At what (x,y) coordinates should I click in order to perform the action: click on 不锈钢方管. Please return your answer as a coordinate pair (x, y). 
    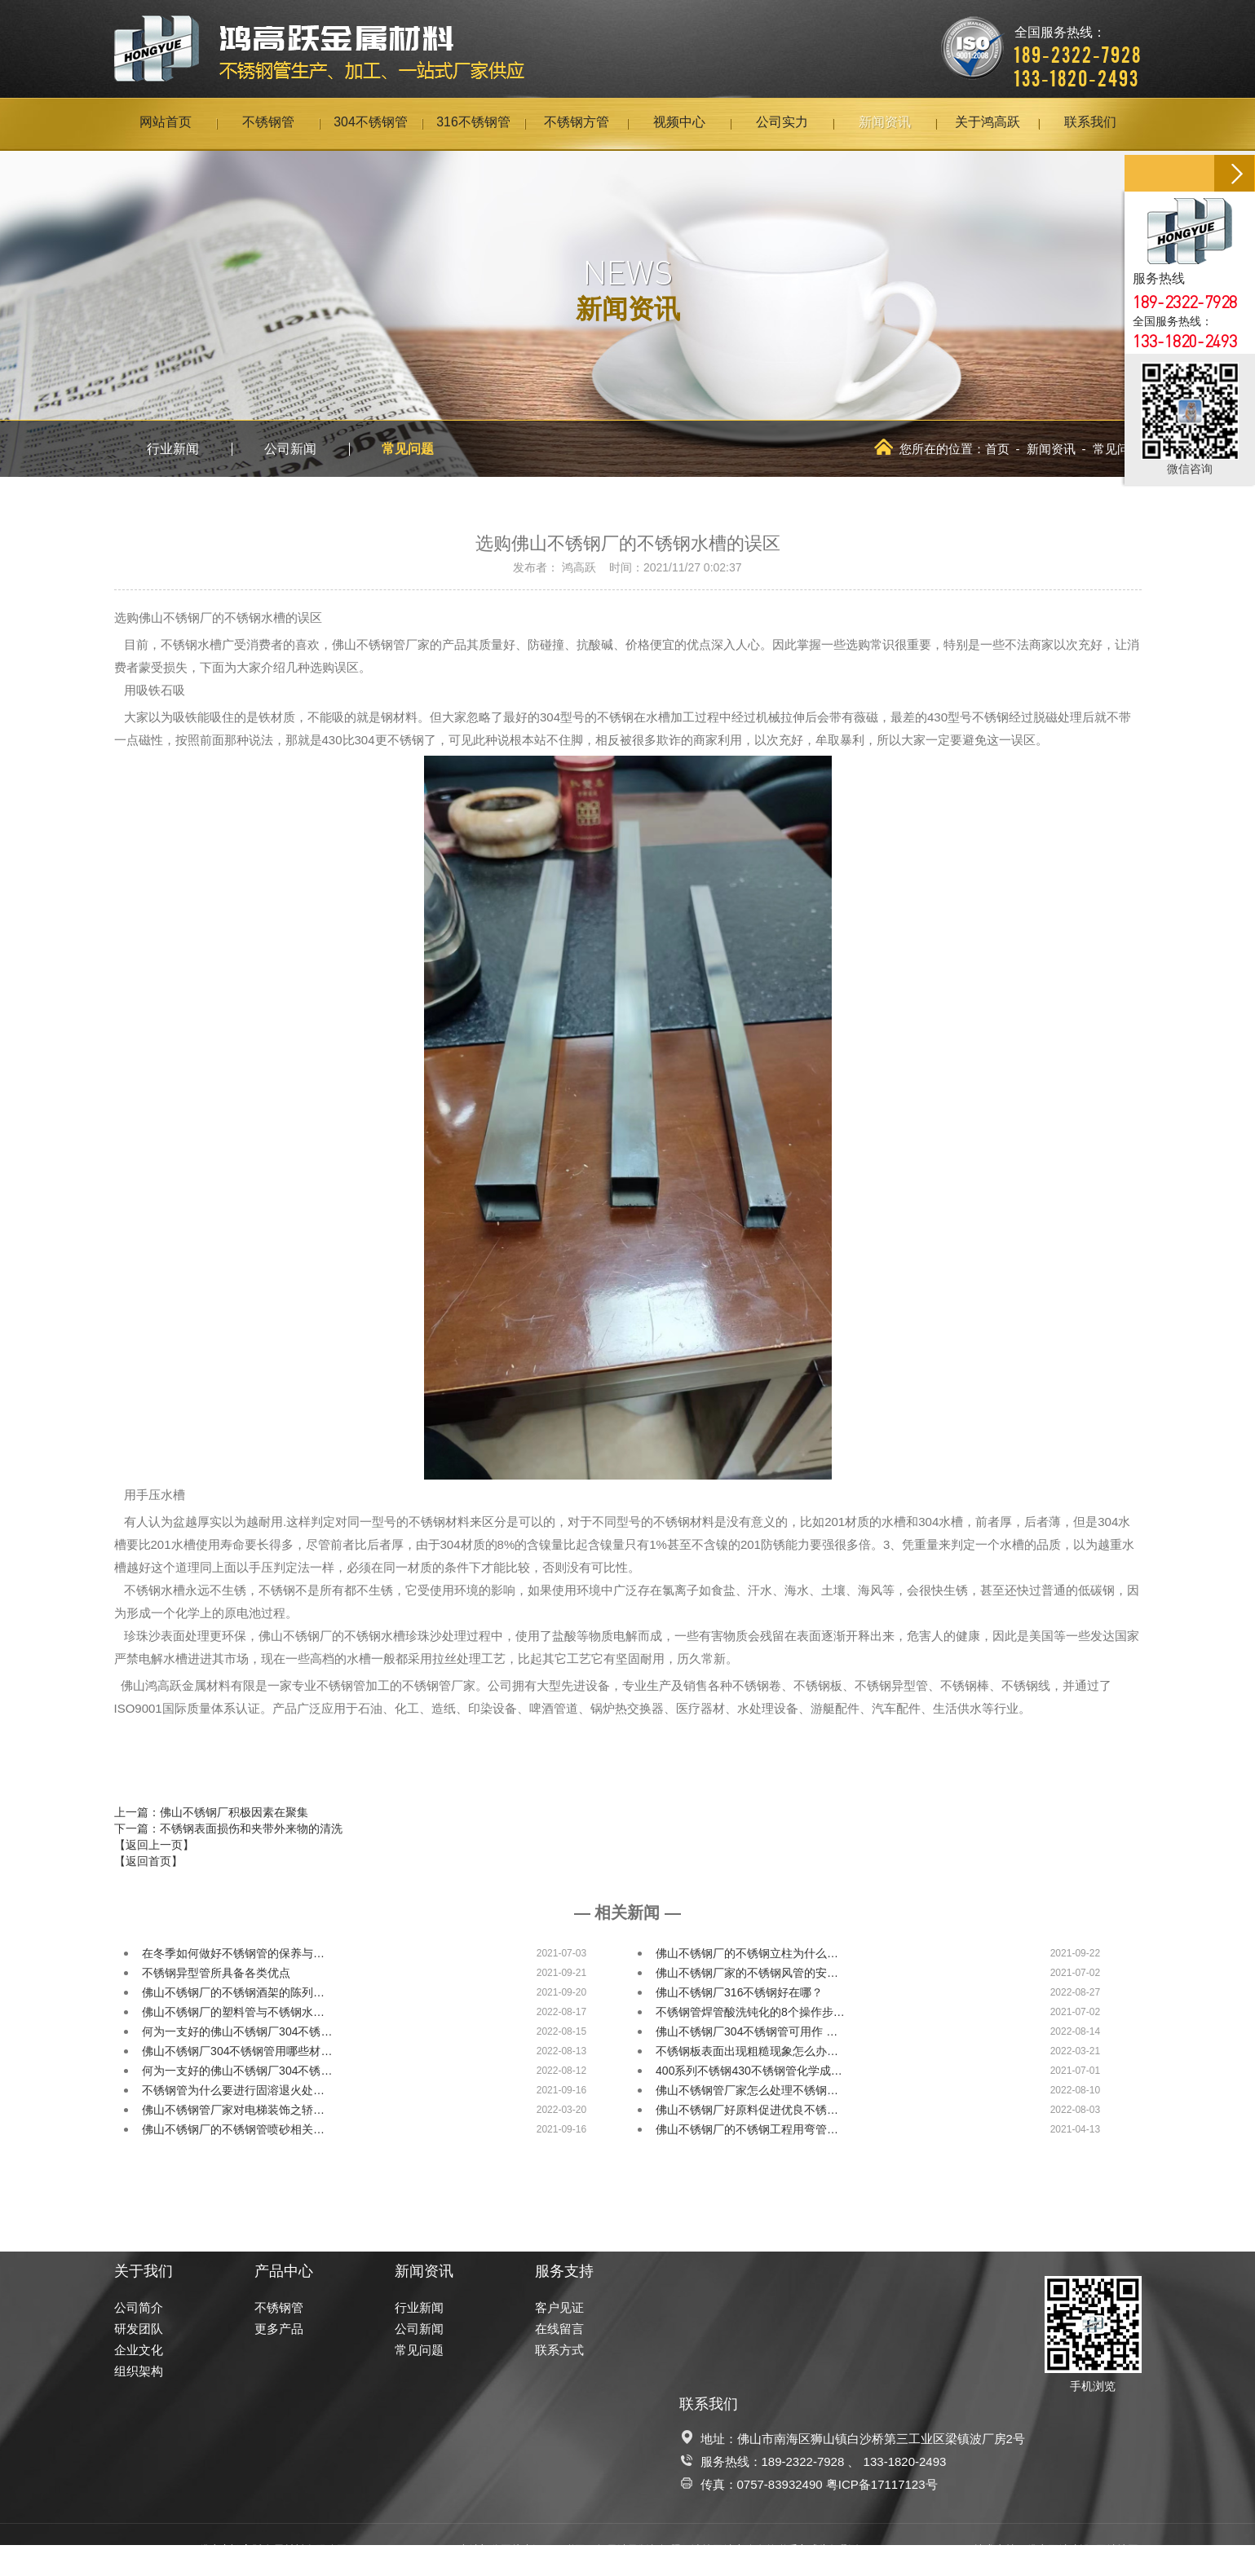
    Looking at the image, I should click on (576, 123).